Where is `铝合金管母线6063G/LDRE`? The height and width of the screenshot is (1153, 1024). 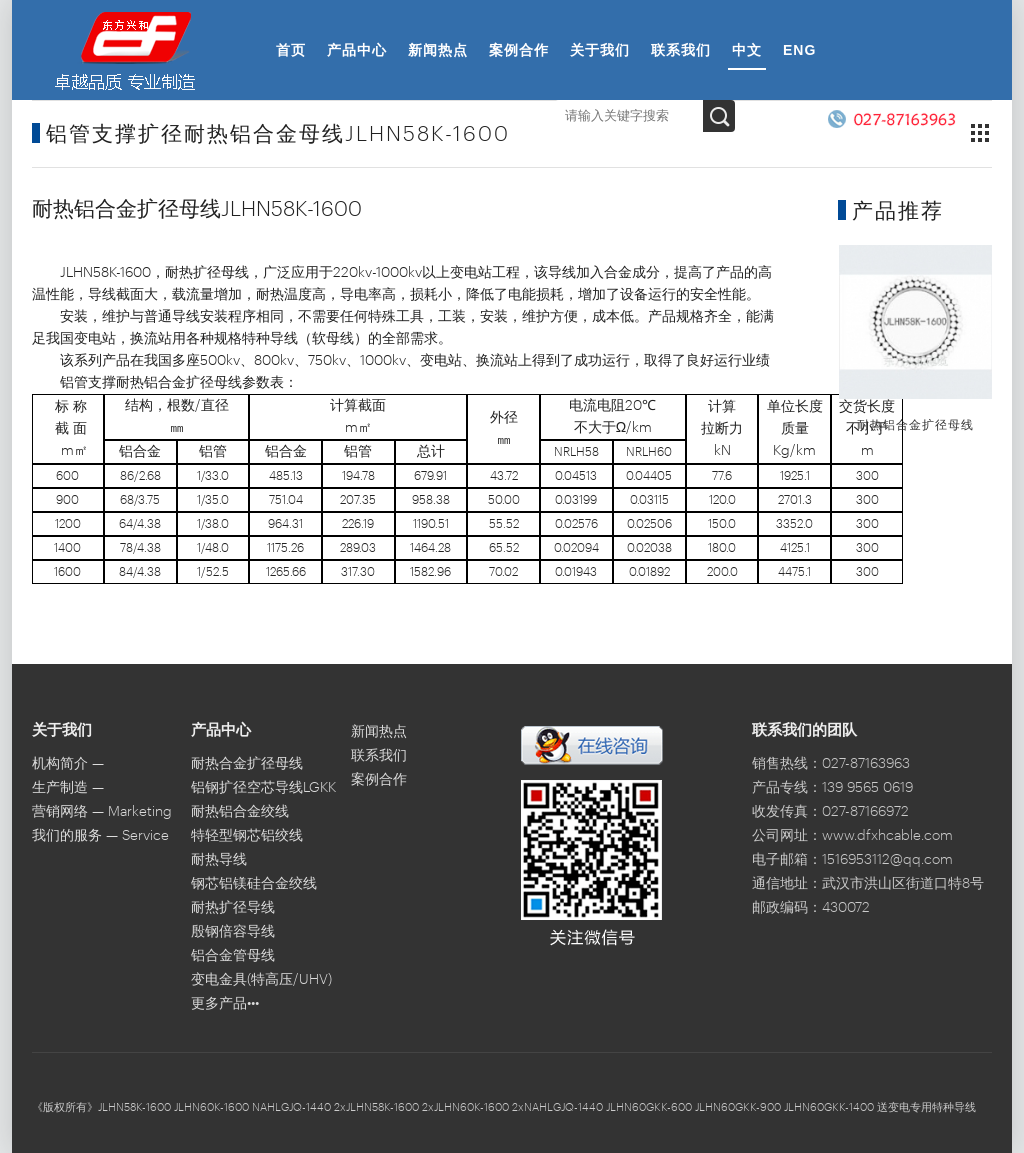
铝合金管母线6063G/LDRE is located at coordinates (233, 958).